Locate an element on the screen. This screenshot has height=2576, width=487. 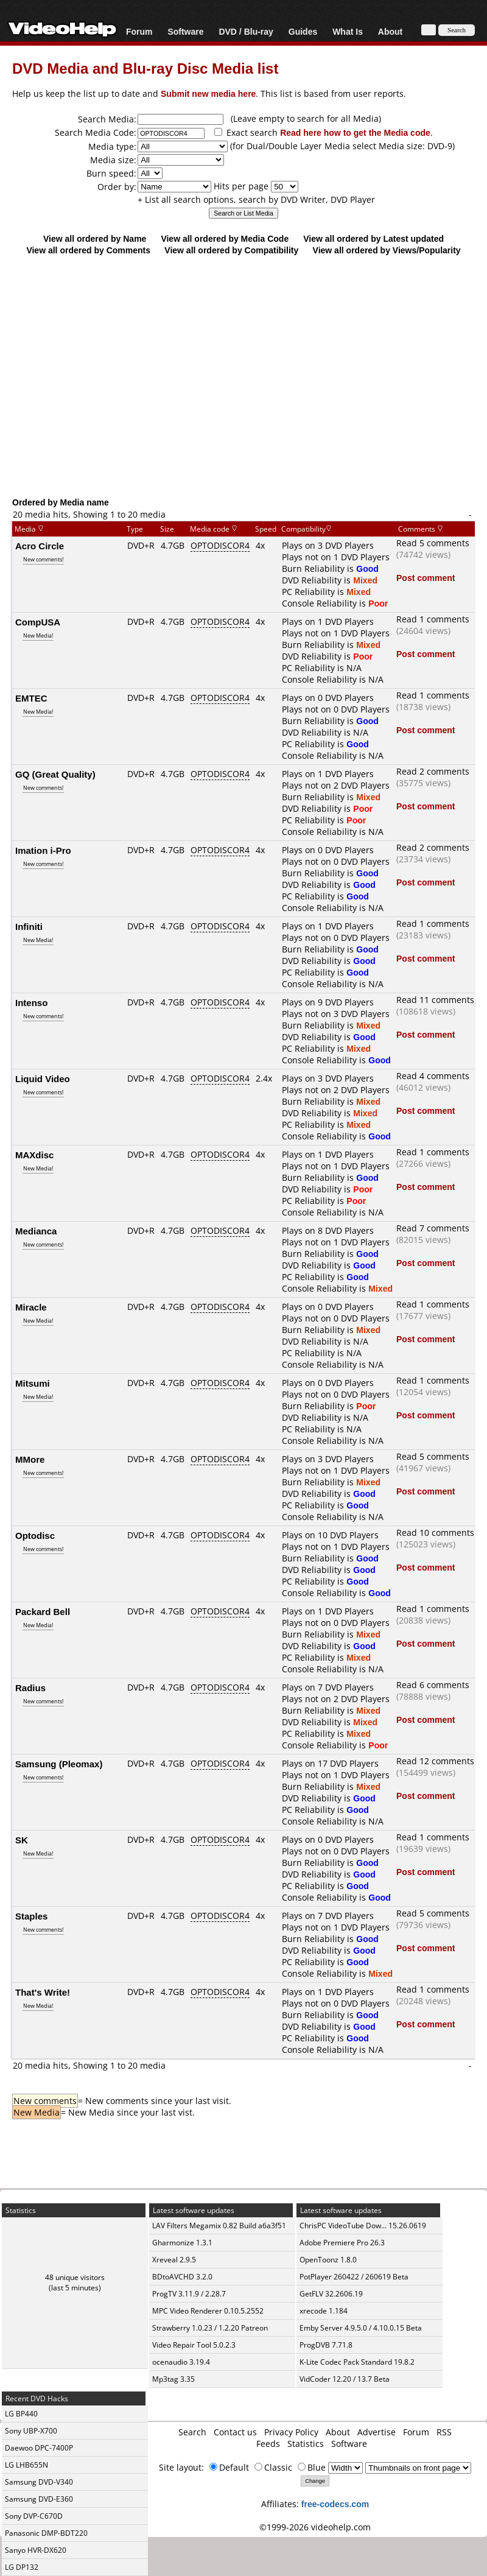
Read 5 comments is located at coordinates (432, 543).